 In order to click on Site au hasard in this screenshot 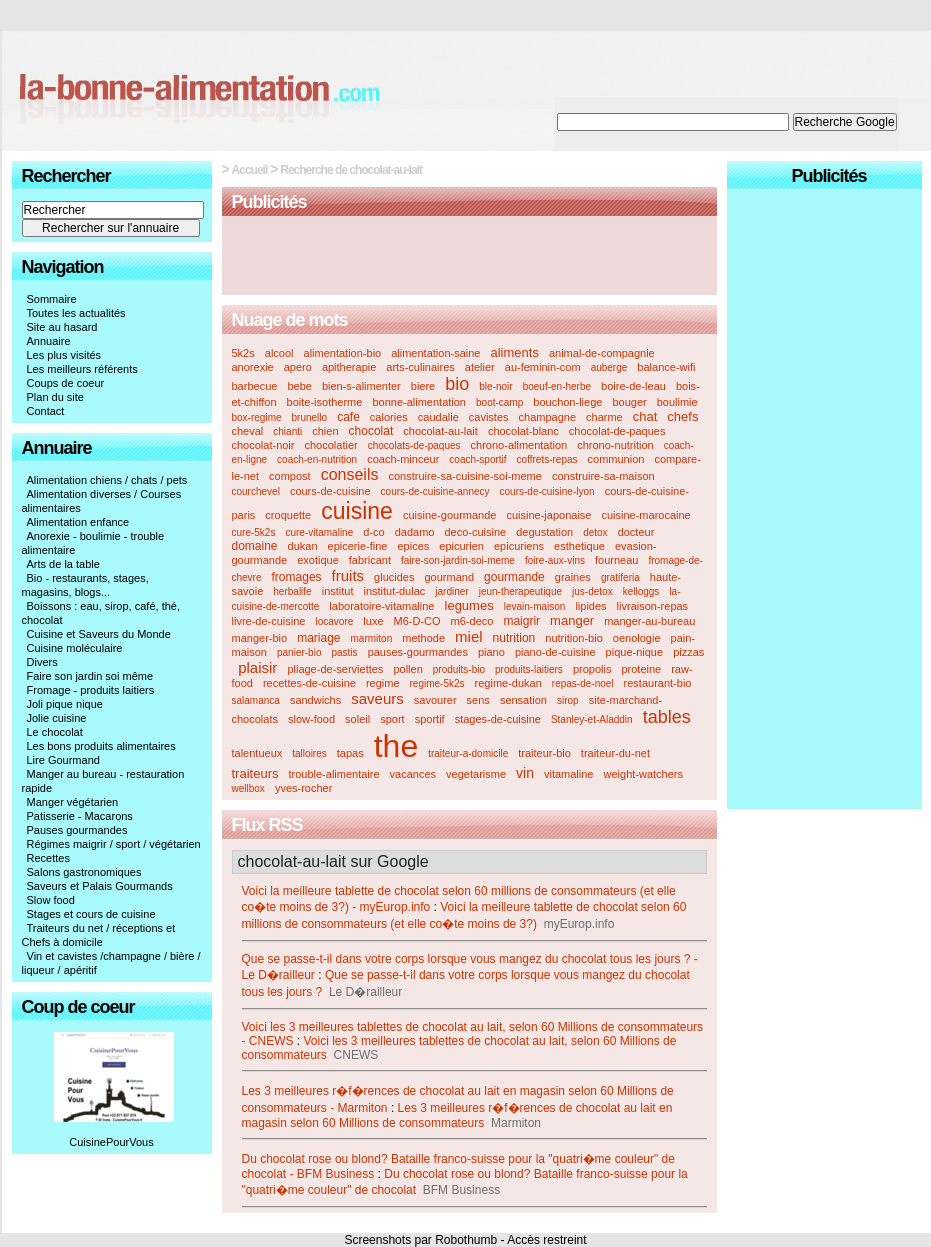, I will do `click(62, 327)`.